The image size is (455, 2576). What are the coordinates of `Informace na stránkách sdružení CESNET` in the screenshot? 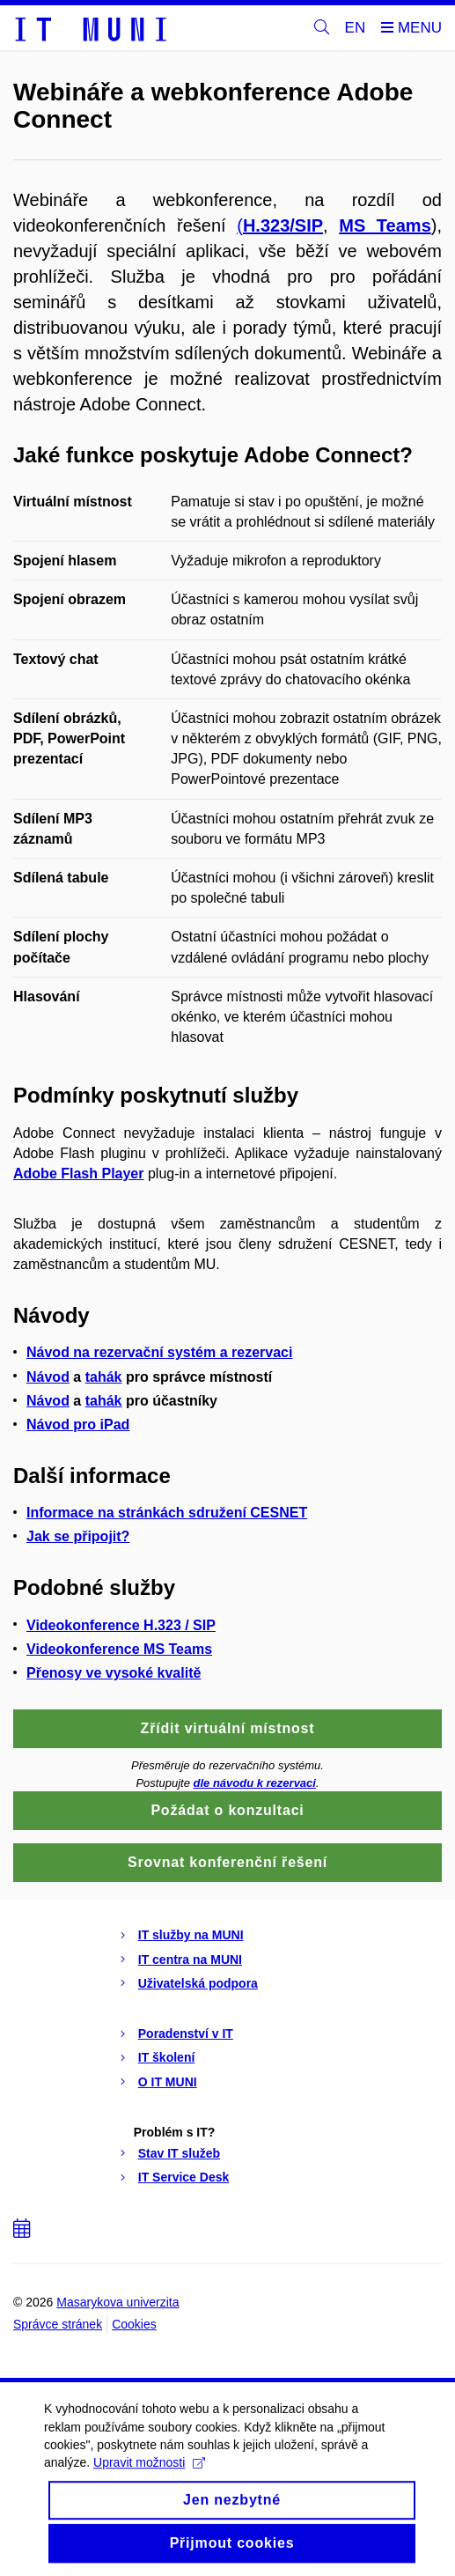 It's located at (166, 1512).